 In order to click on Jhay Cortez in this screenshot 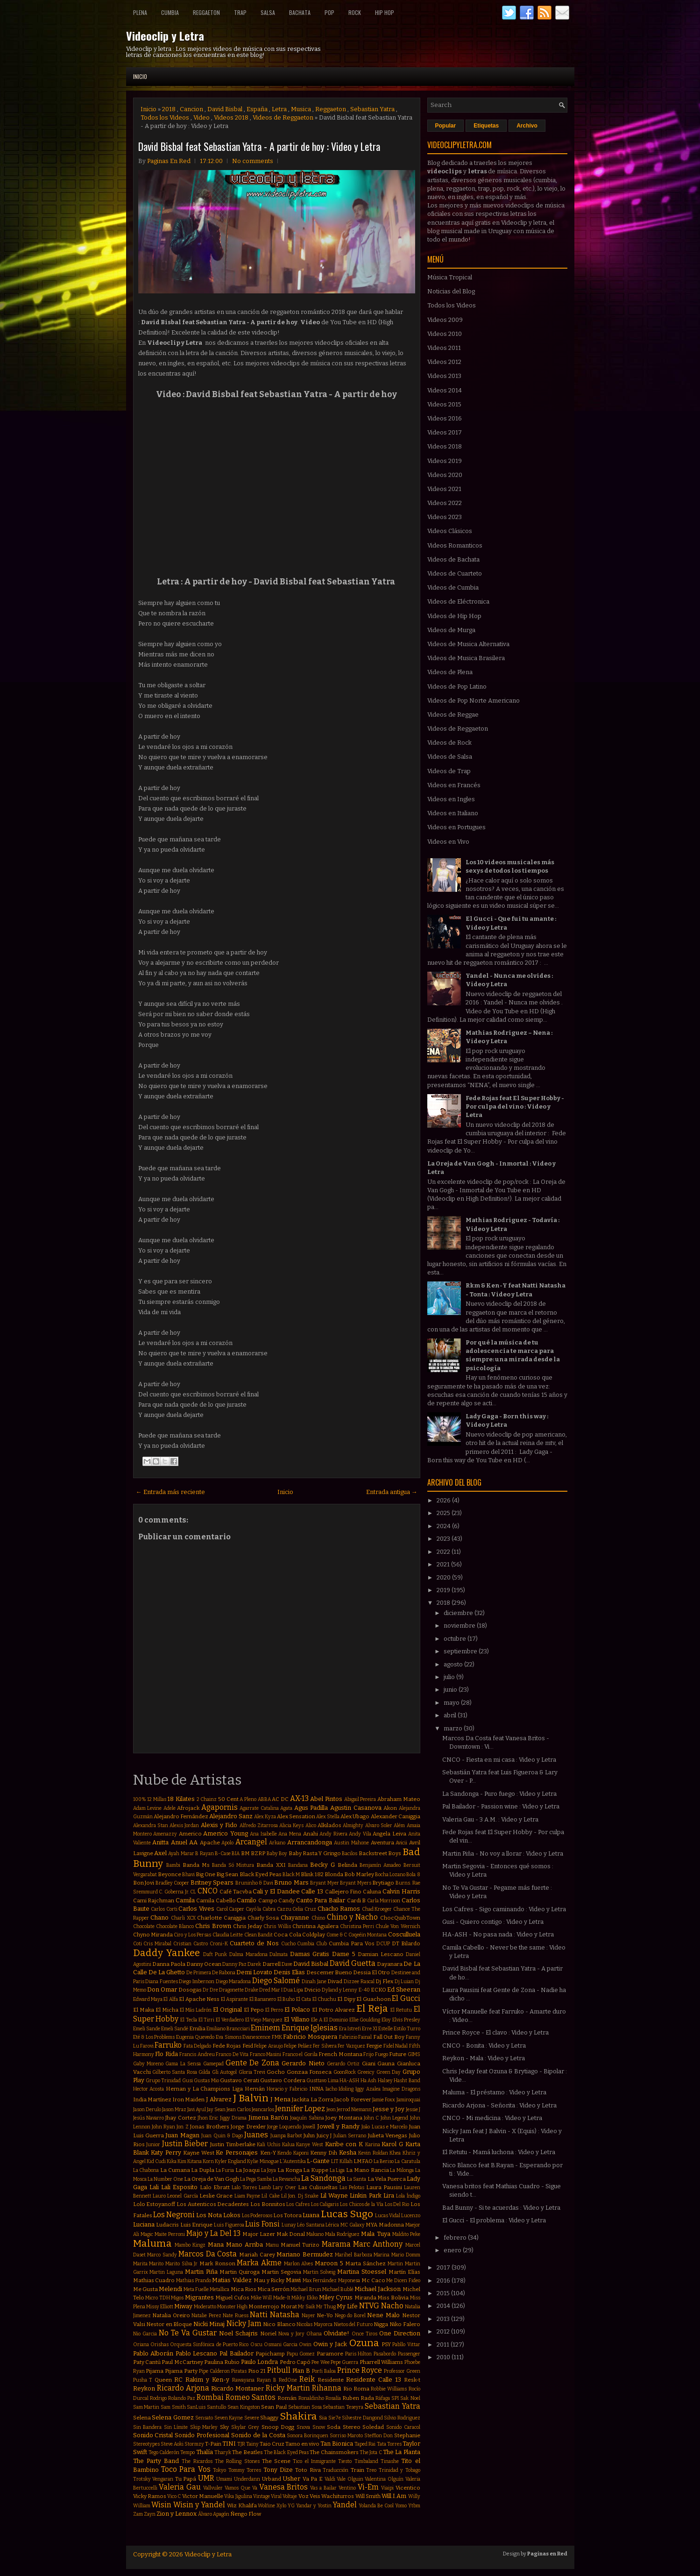, I will do `click(180, 2117)`.